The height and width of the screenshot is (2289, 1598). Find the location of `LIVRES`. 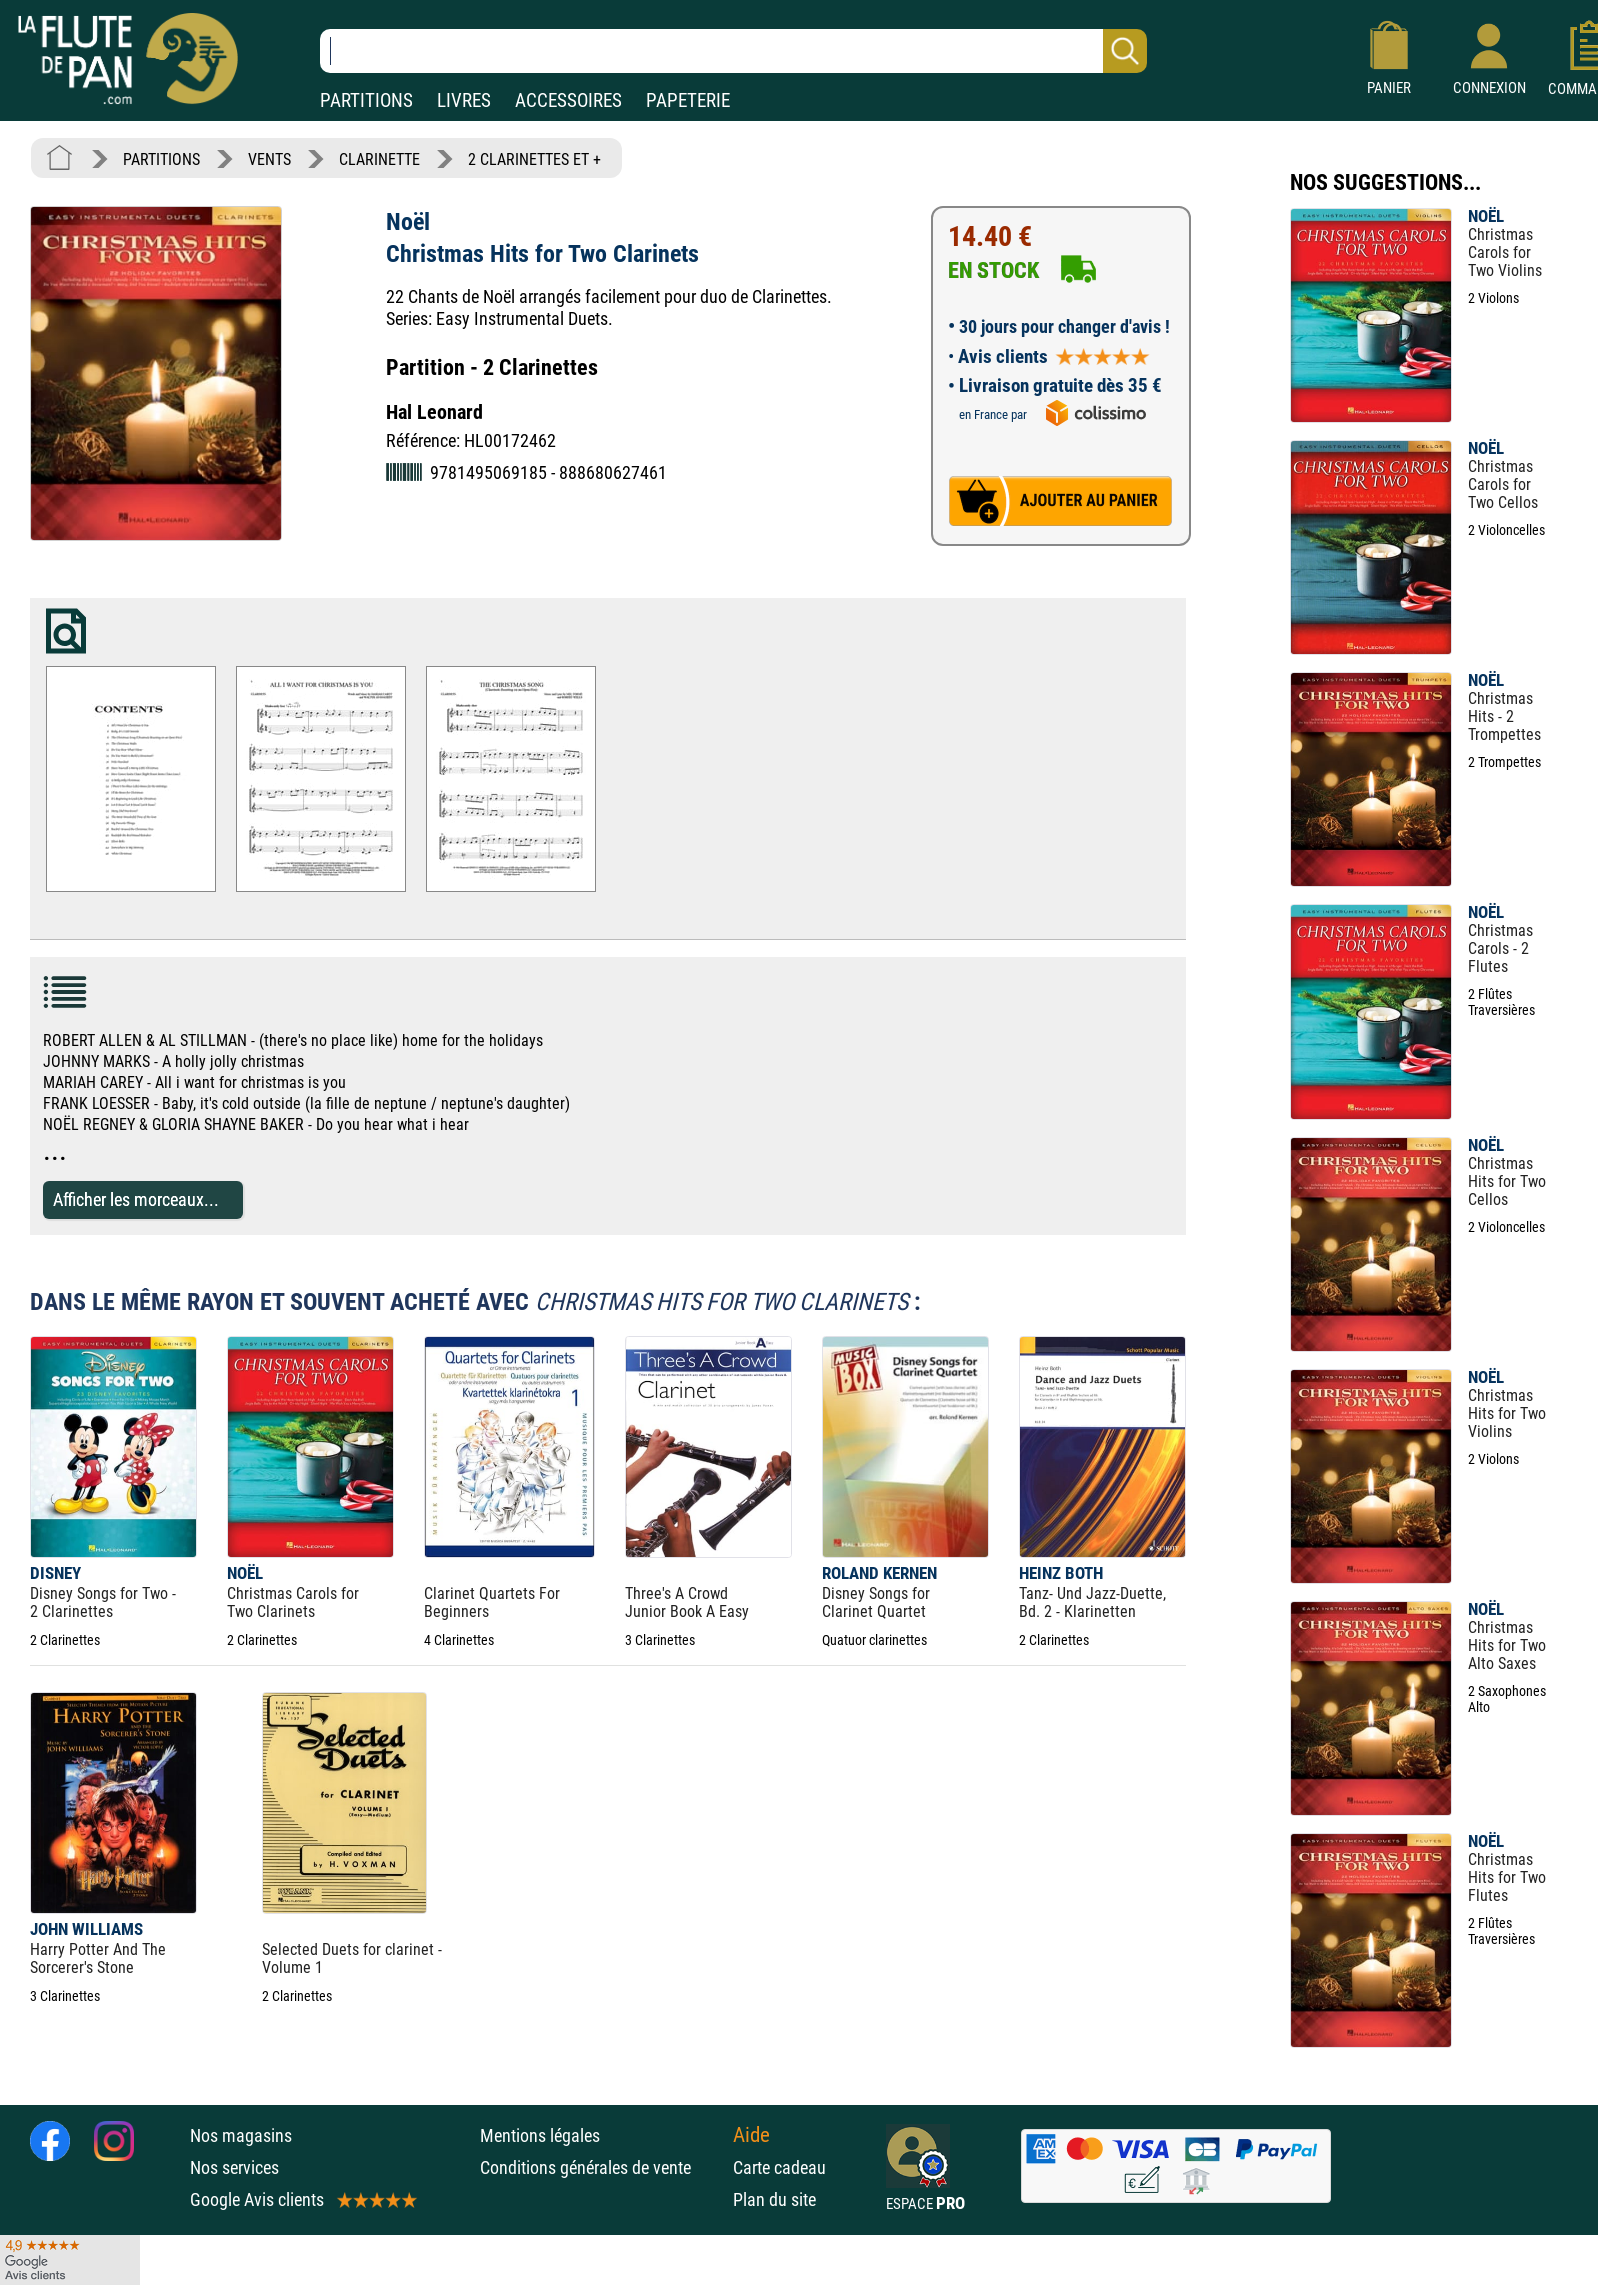

LIVRES is located at coordinates (464, 100).